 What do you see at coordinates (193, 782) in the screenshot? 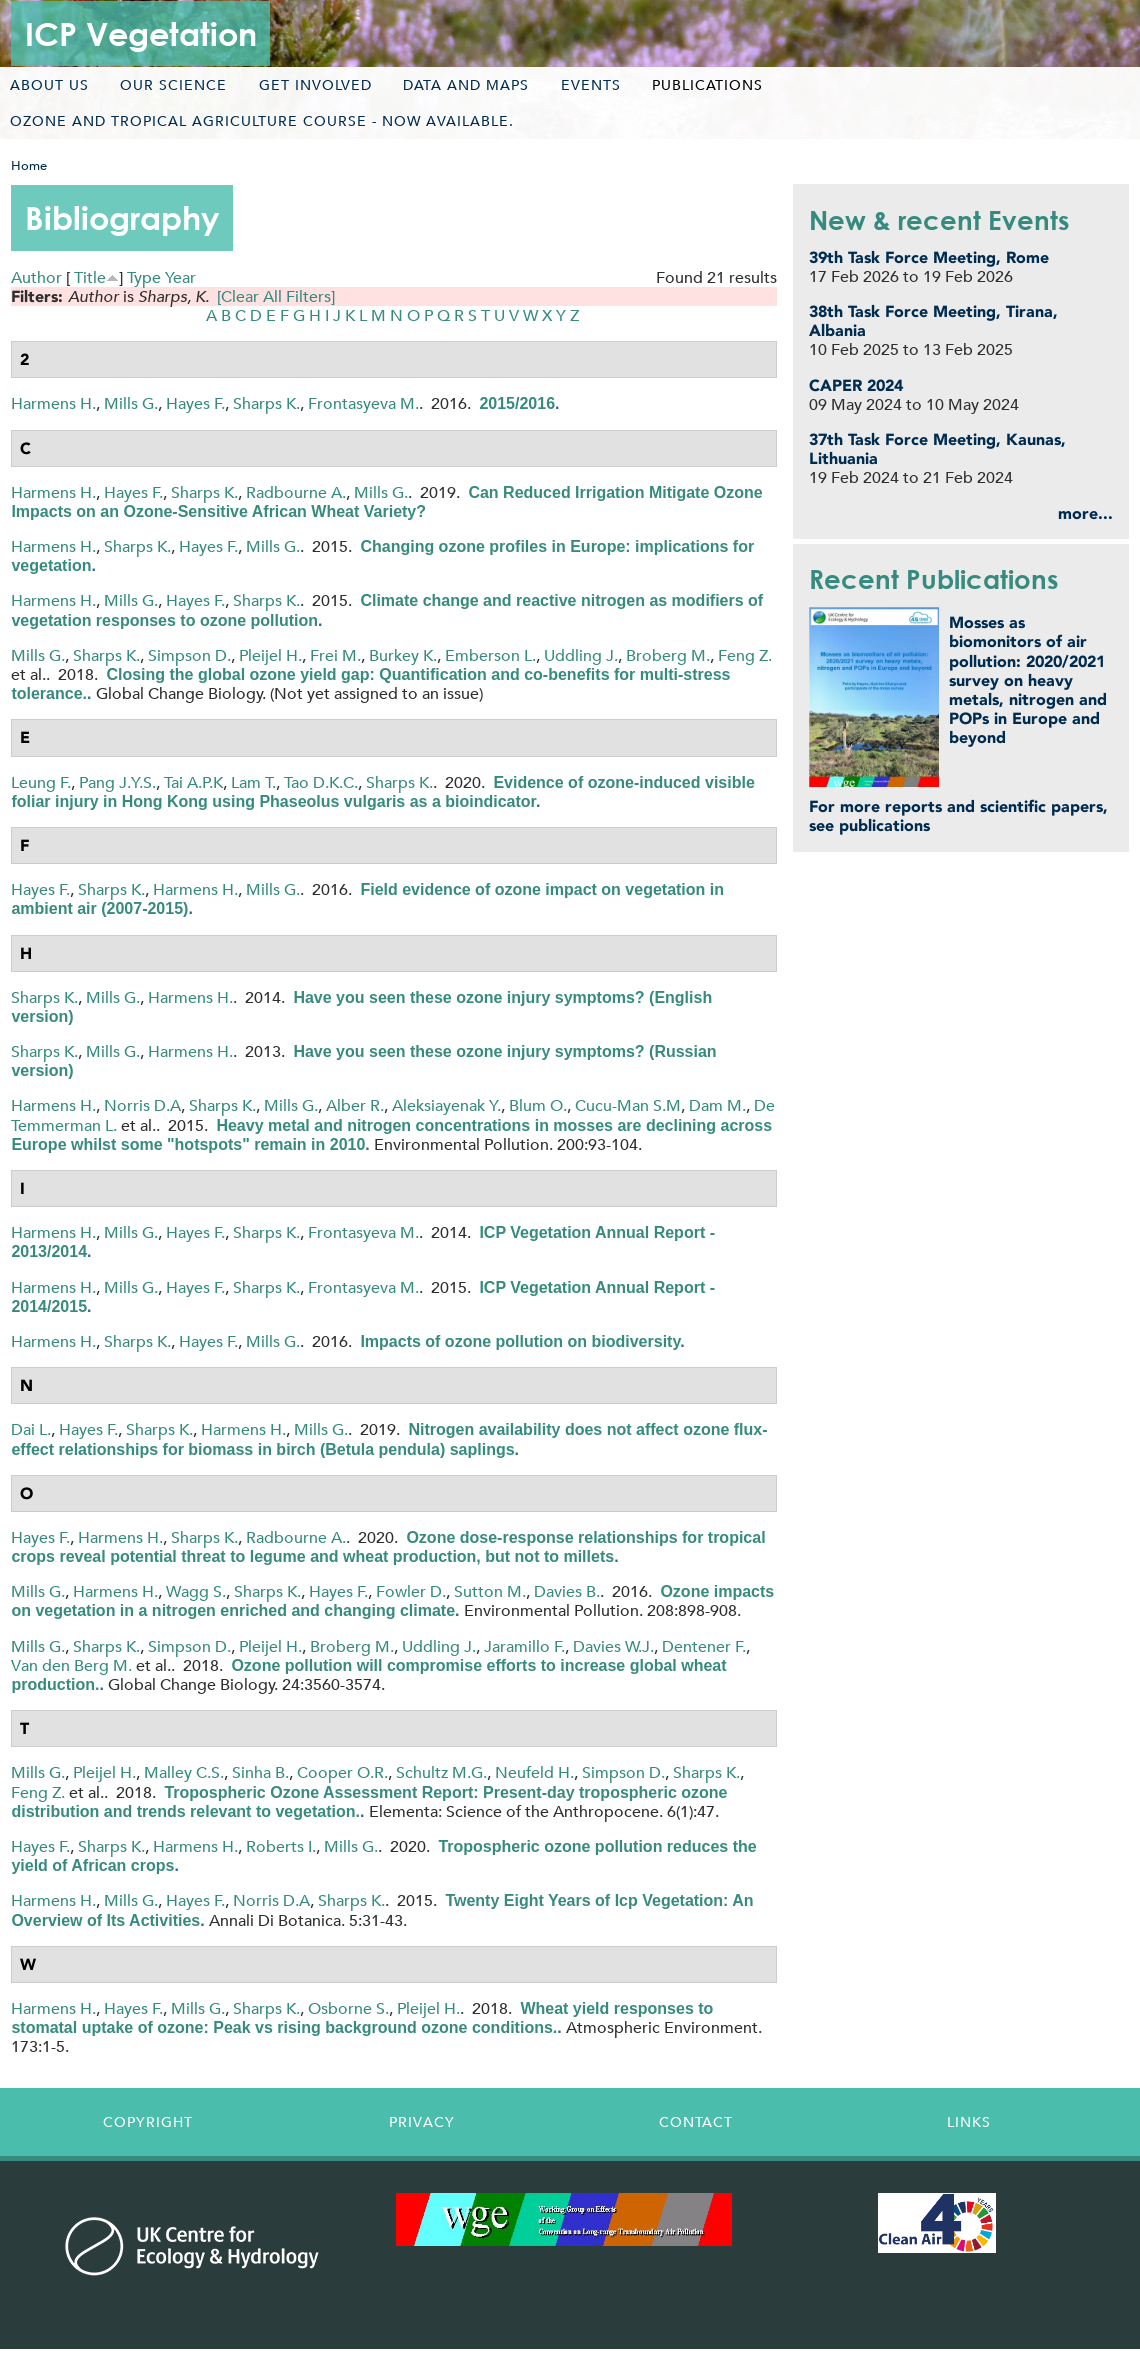
I see `Tai A.P.K` at bounding box center [193, 782].